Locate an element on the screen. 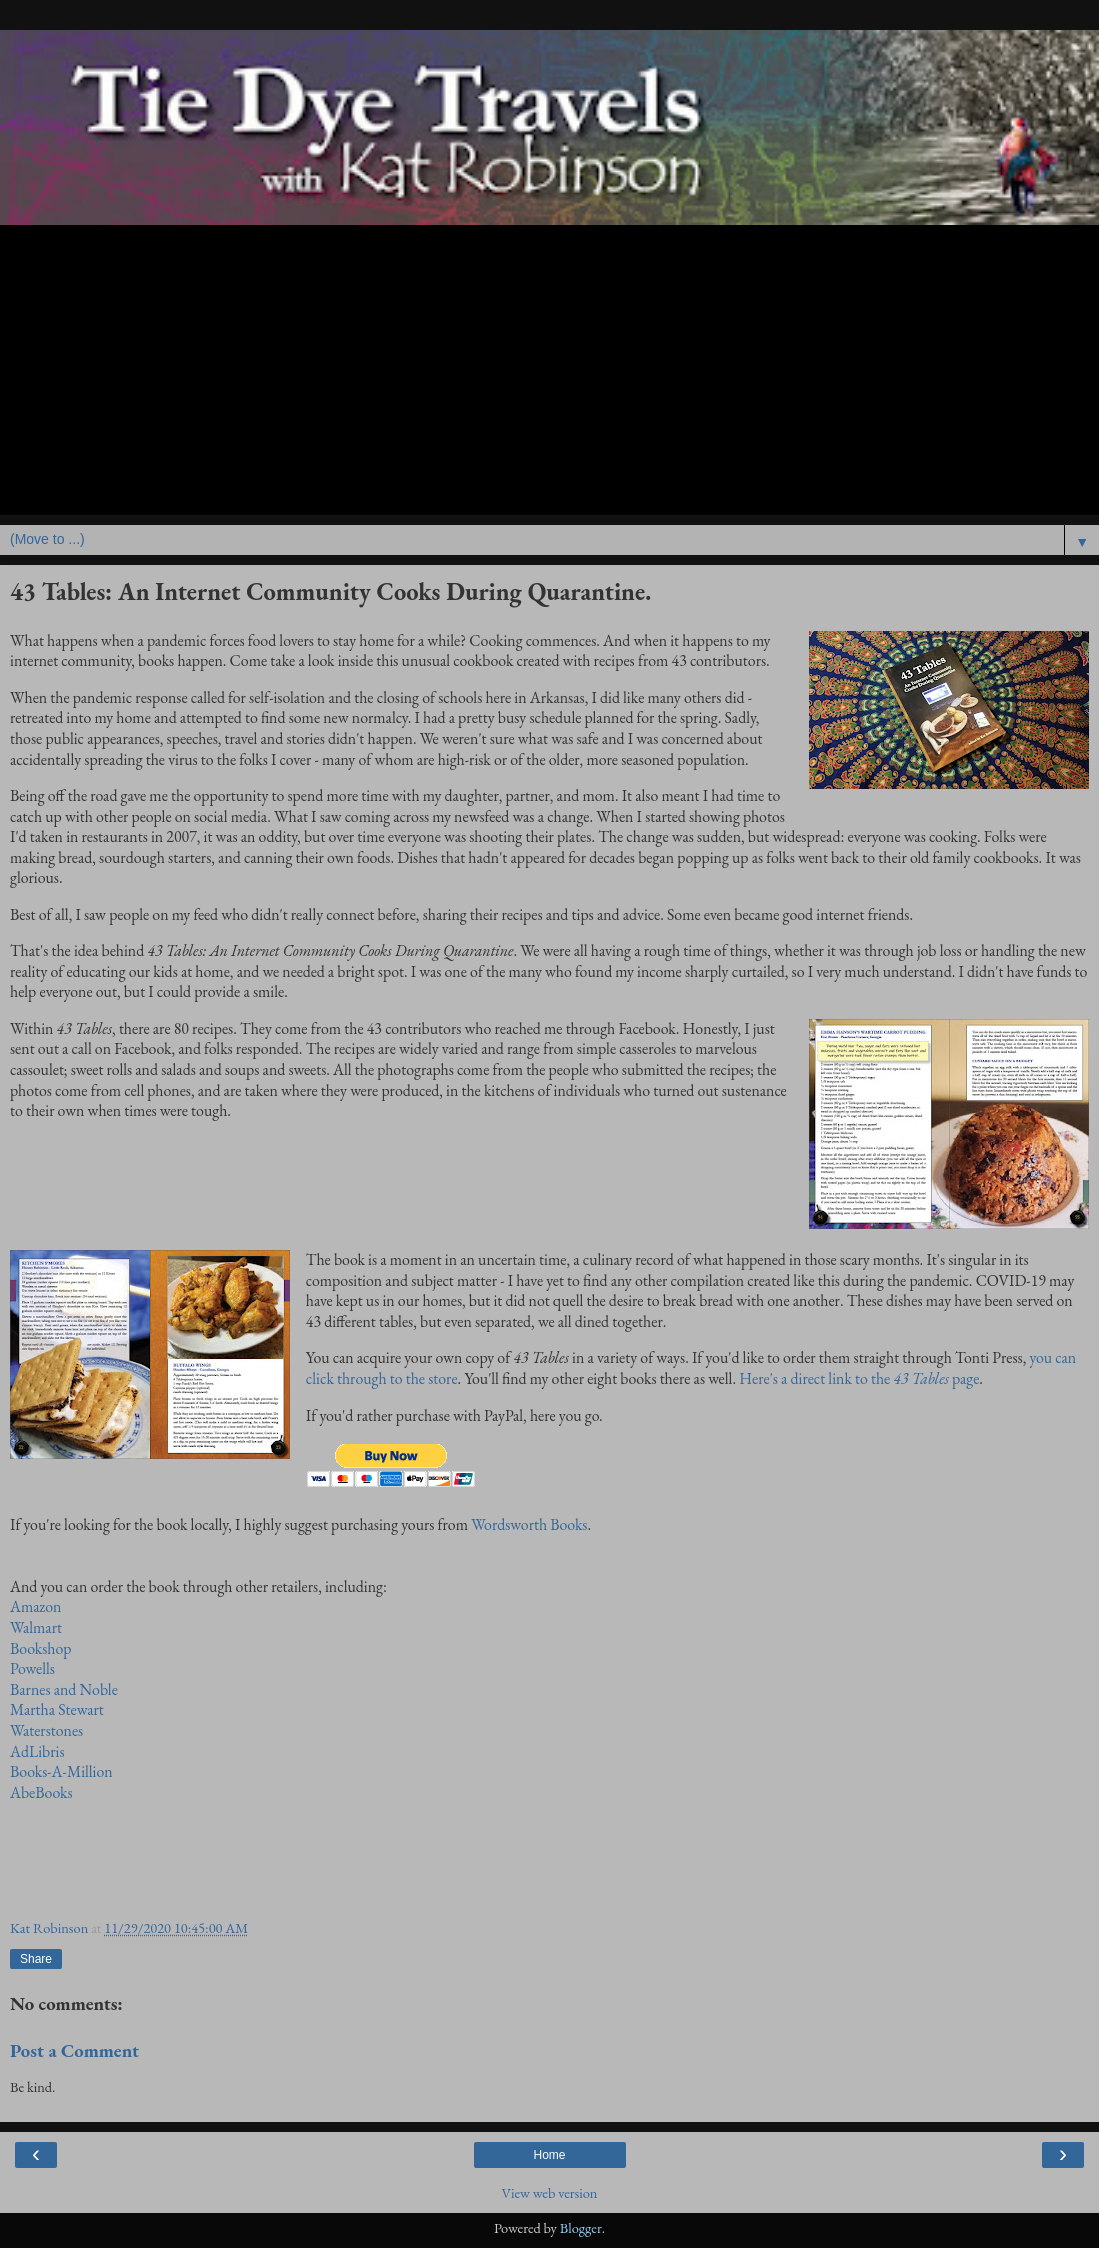 The image size is (1099, 2248). Here's a direct link to thepage is located at coordinates (859, 1378).